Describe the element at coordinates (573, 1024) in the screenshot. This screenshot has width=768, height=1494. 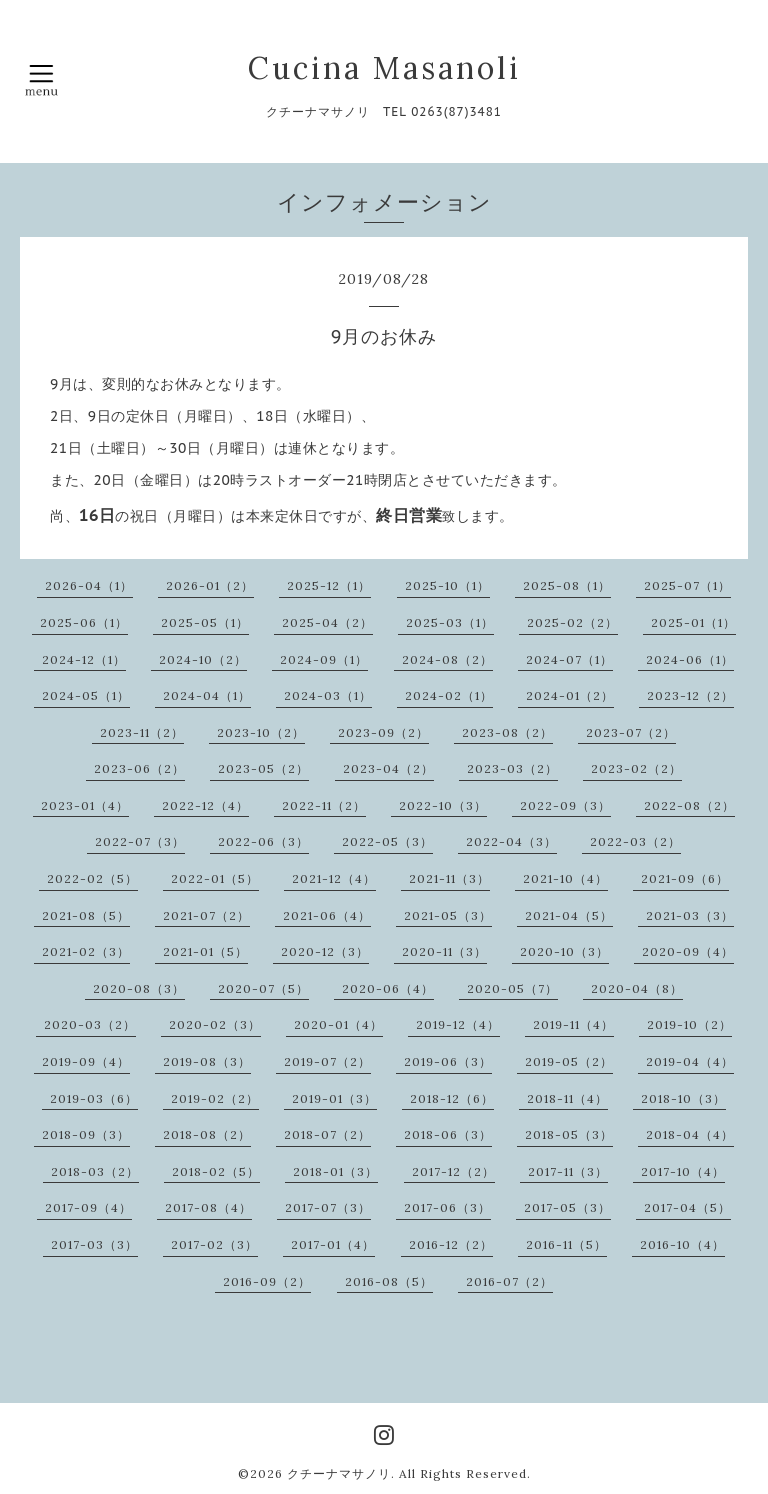
I see `2019-11（4）` at that location.